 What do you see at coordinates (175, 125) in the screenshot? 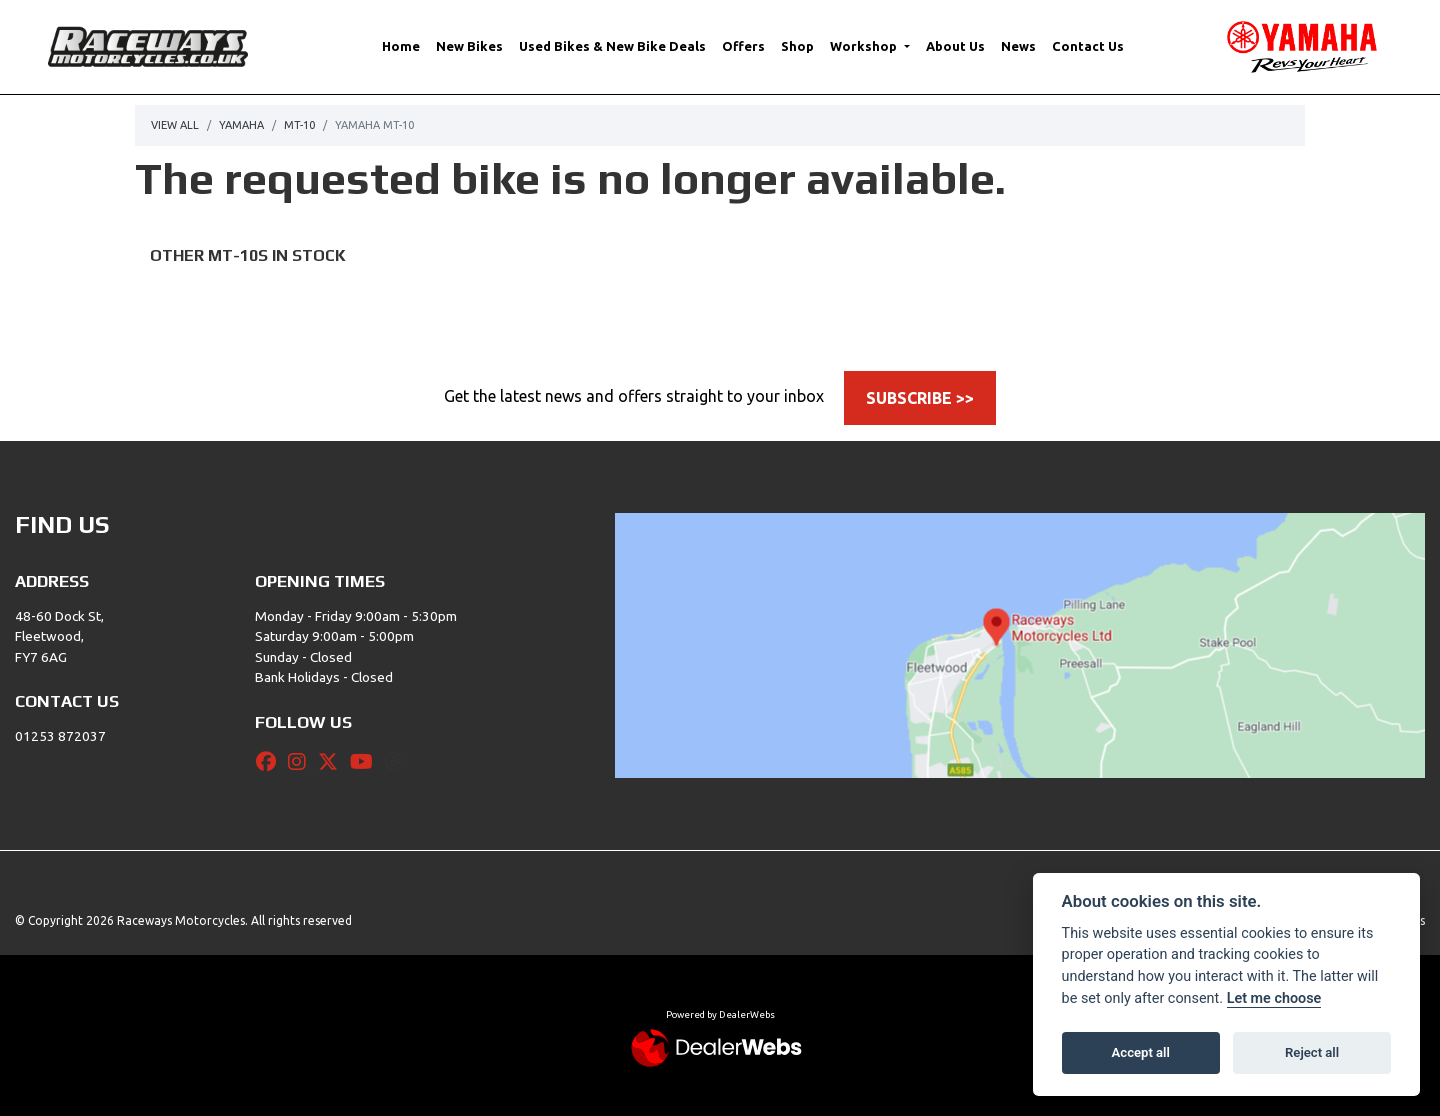
I see `View All` at bounding box center [175, 125].